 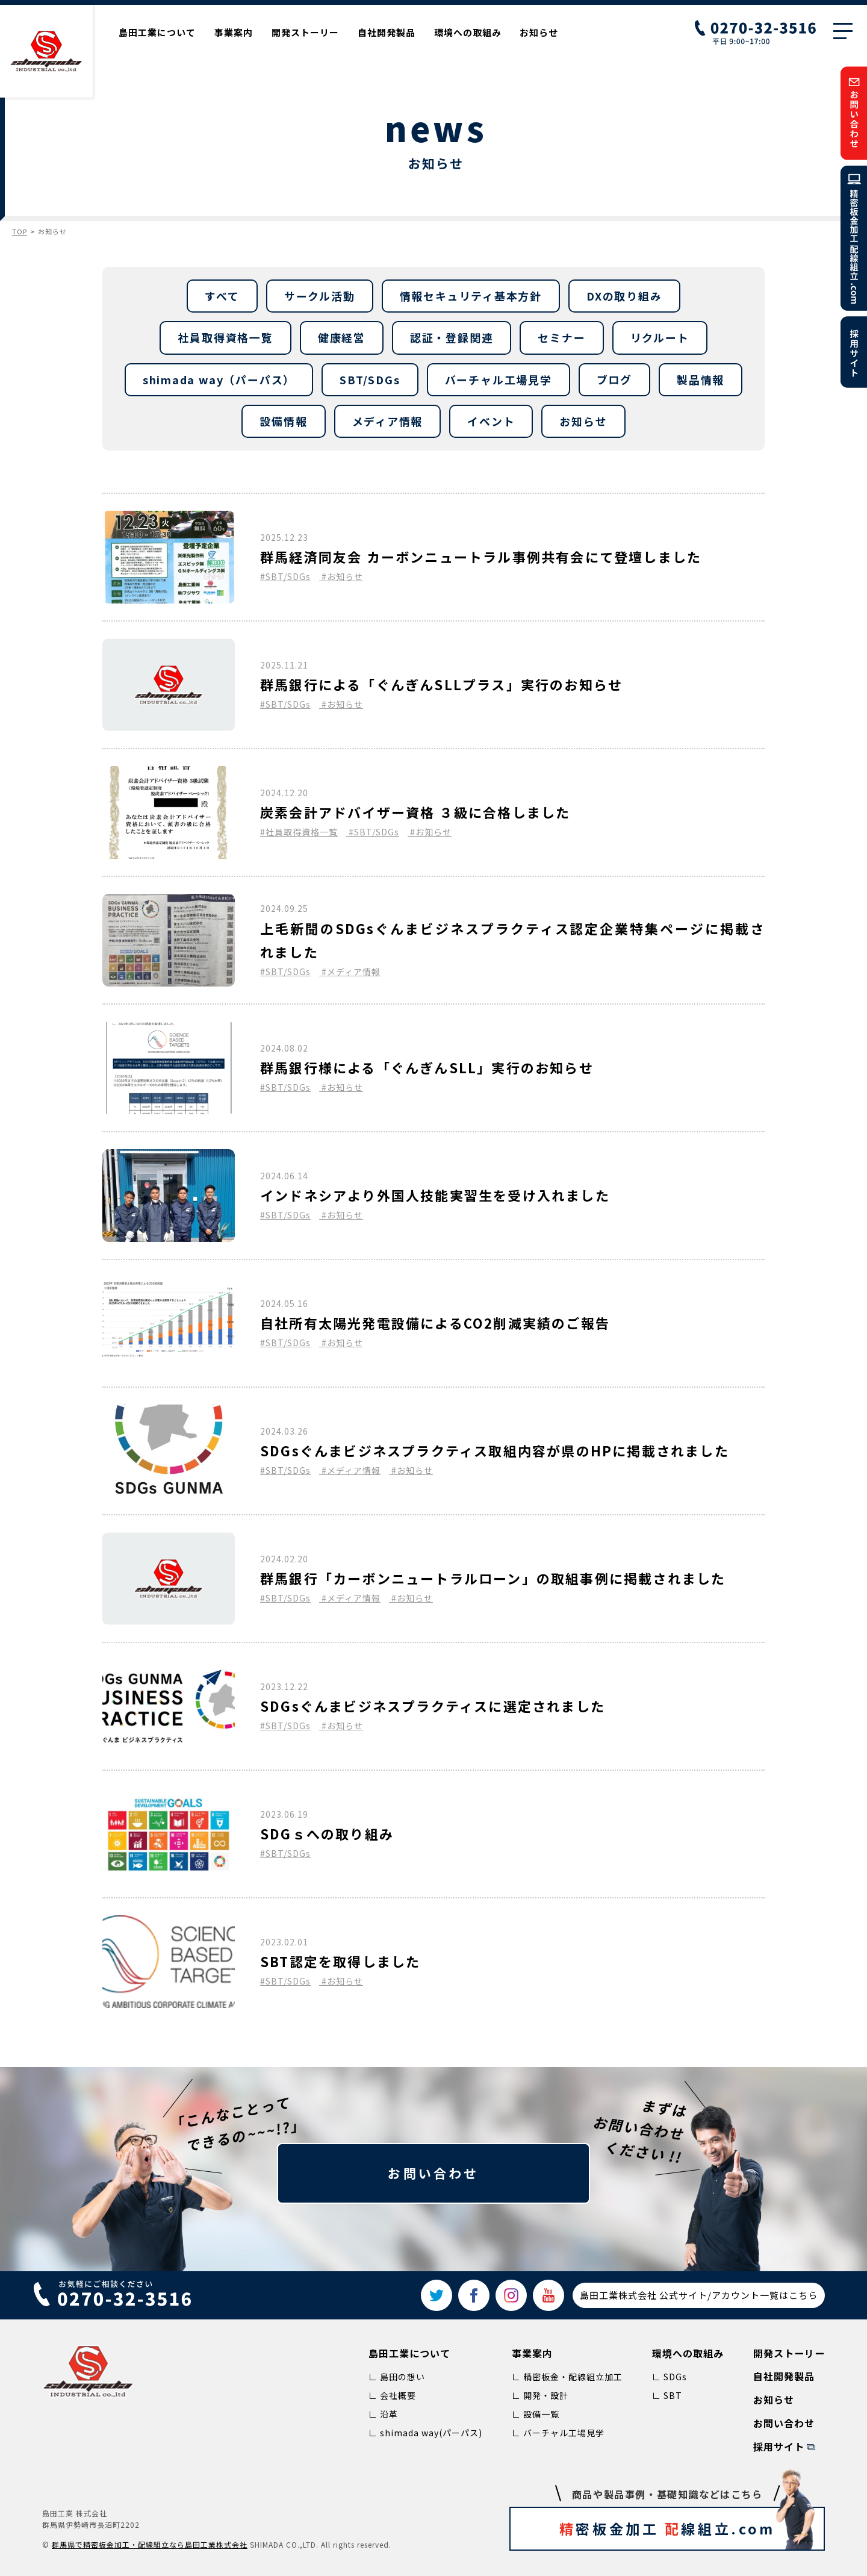 I want to click on 群⾺県で精密板⾦加⼯‧配線組⽴なら島⽥⼯業株式会社, so click(x=149, y=2544).